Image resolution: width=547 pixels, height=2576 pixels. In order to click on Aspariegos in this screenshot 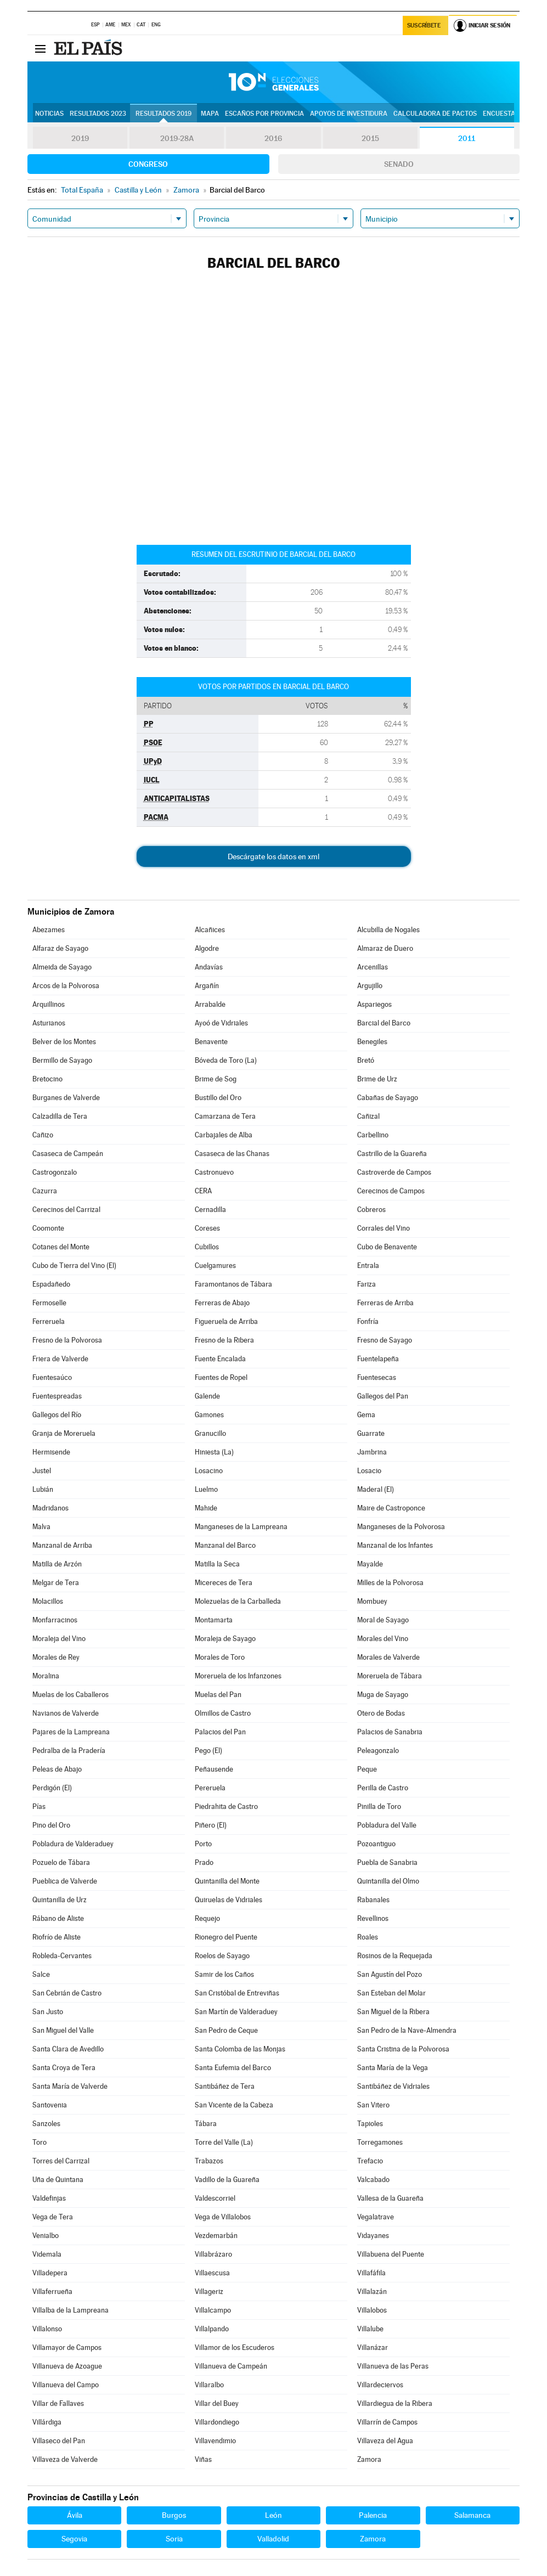, I will do `click(374, 1004)`.